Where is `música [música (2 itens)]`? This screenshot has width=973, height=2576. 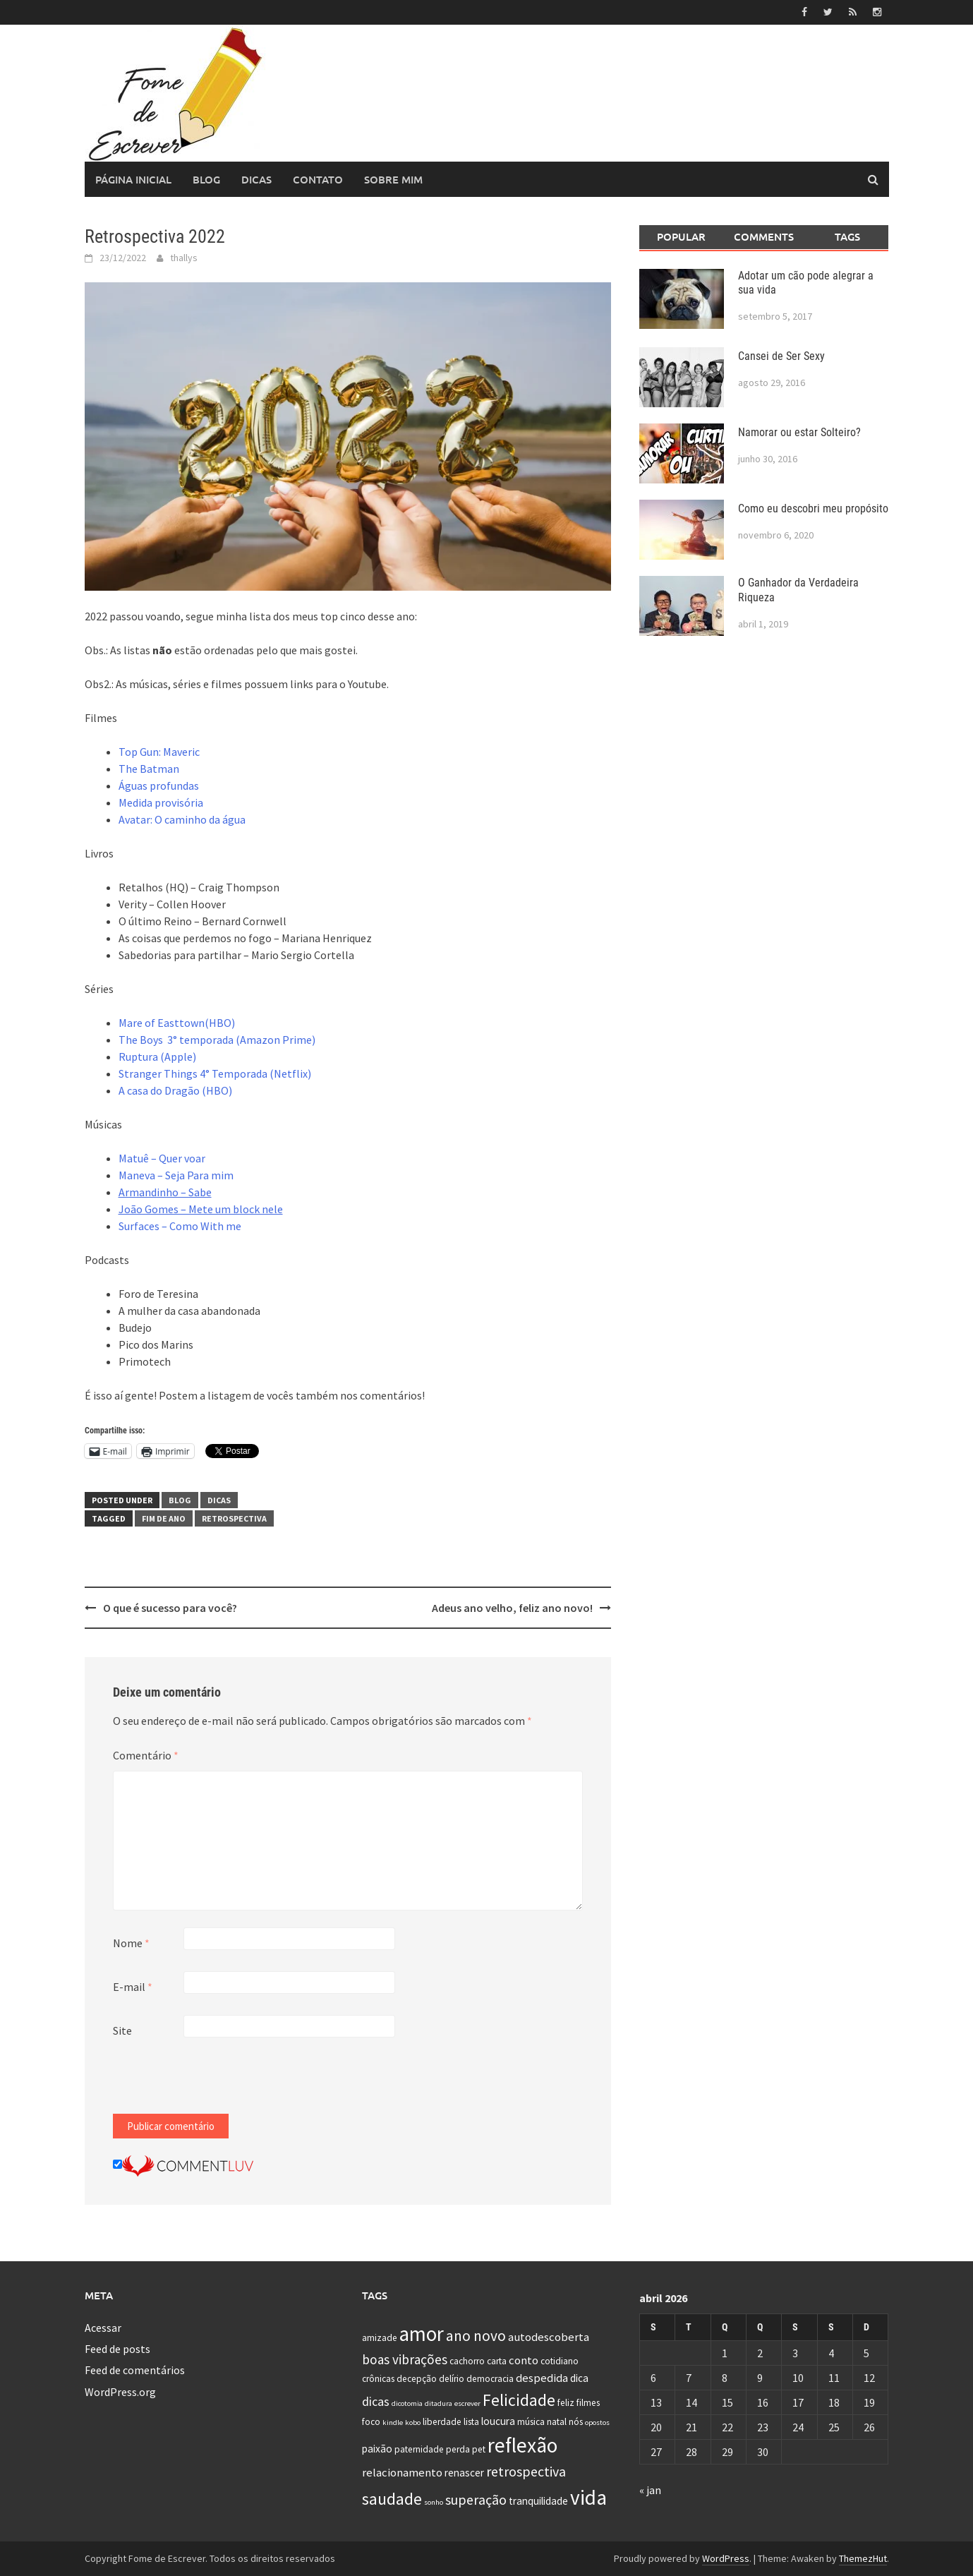 música [música (2 itens)] is located at coordinates (531, 2422).